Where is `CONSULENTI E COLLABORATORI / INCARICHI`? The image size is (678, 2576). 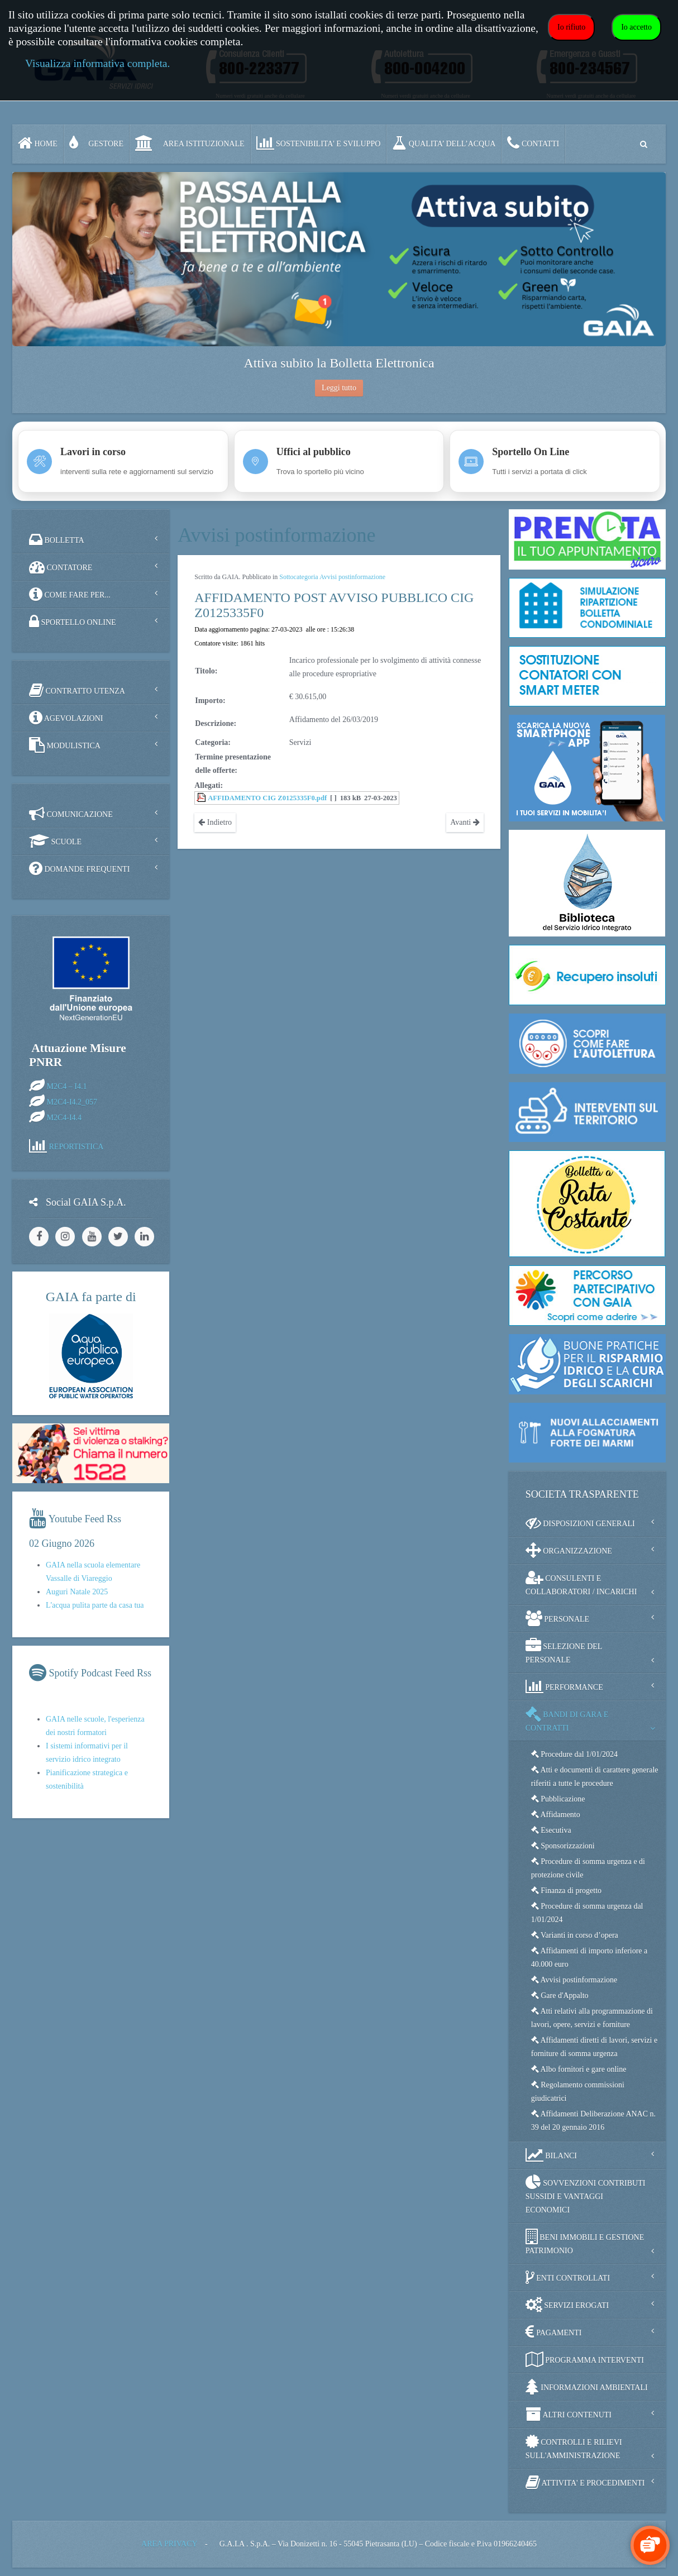
CONSULENTI E COLLABORATORI / INCARICHI is located at coordinates (581, 1583).